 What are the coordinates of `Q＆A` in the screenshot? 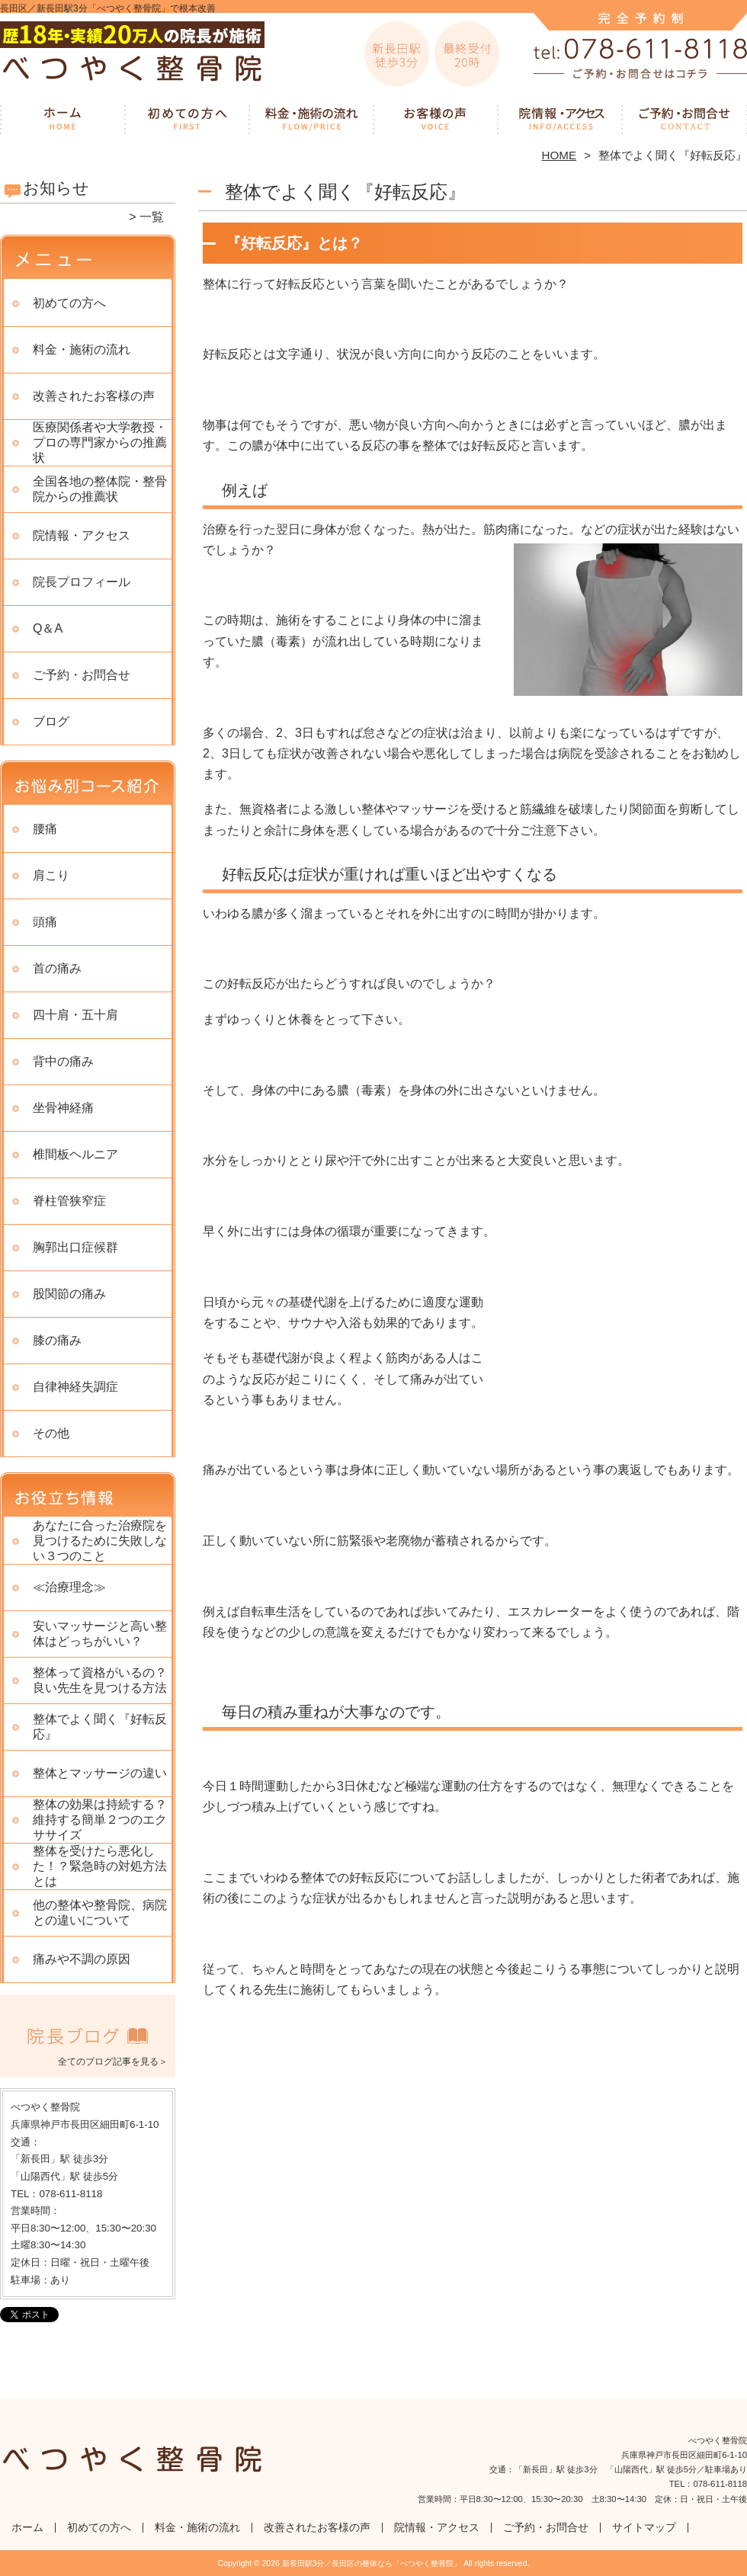 It's located at (48, 628).